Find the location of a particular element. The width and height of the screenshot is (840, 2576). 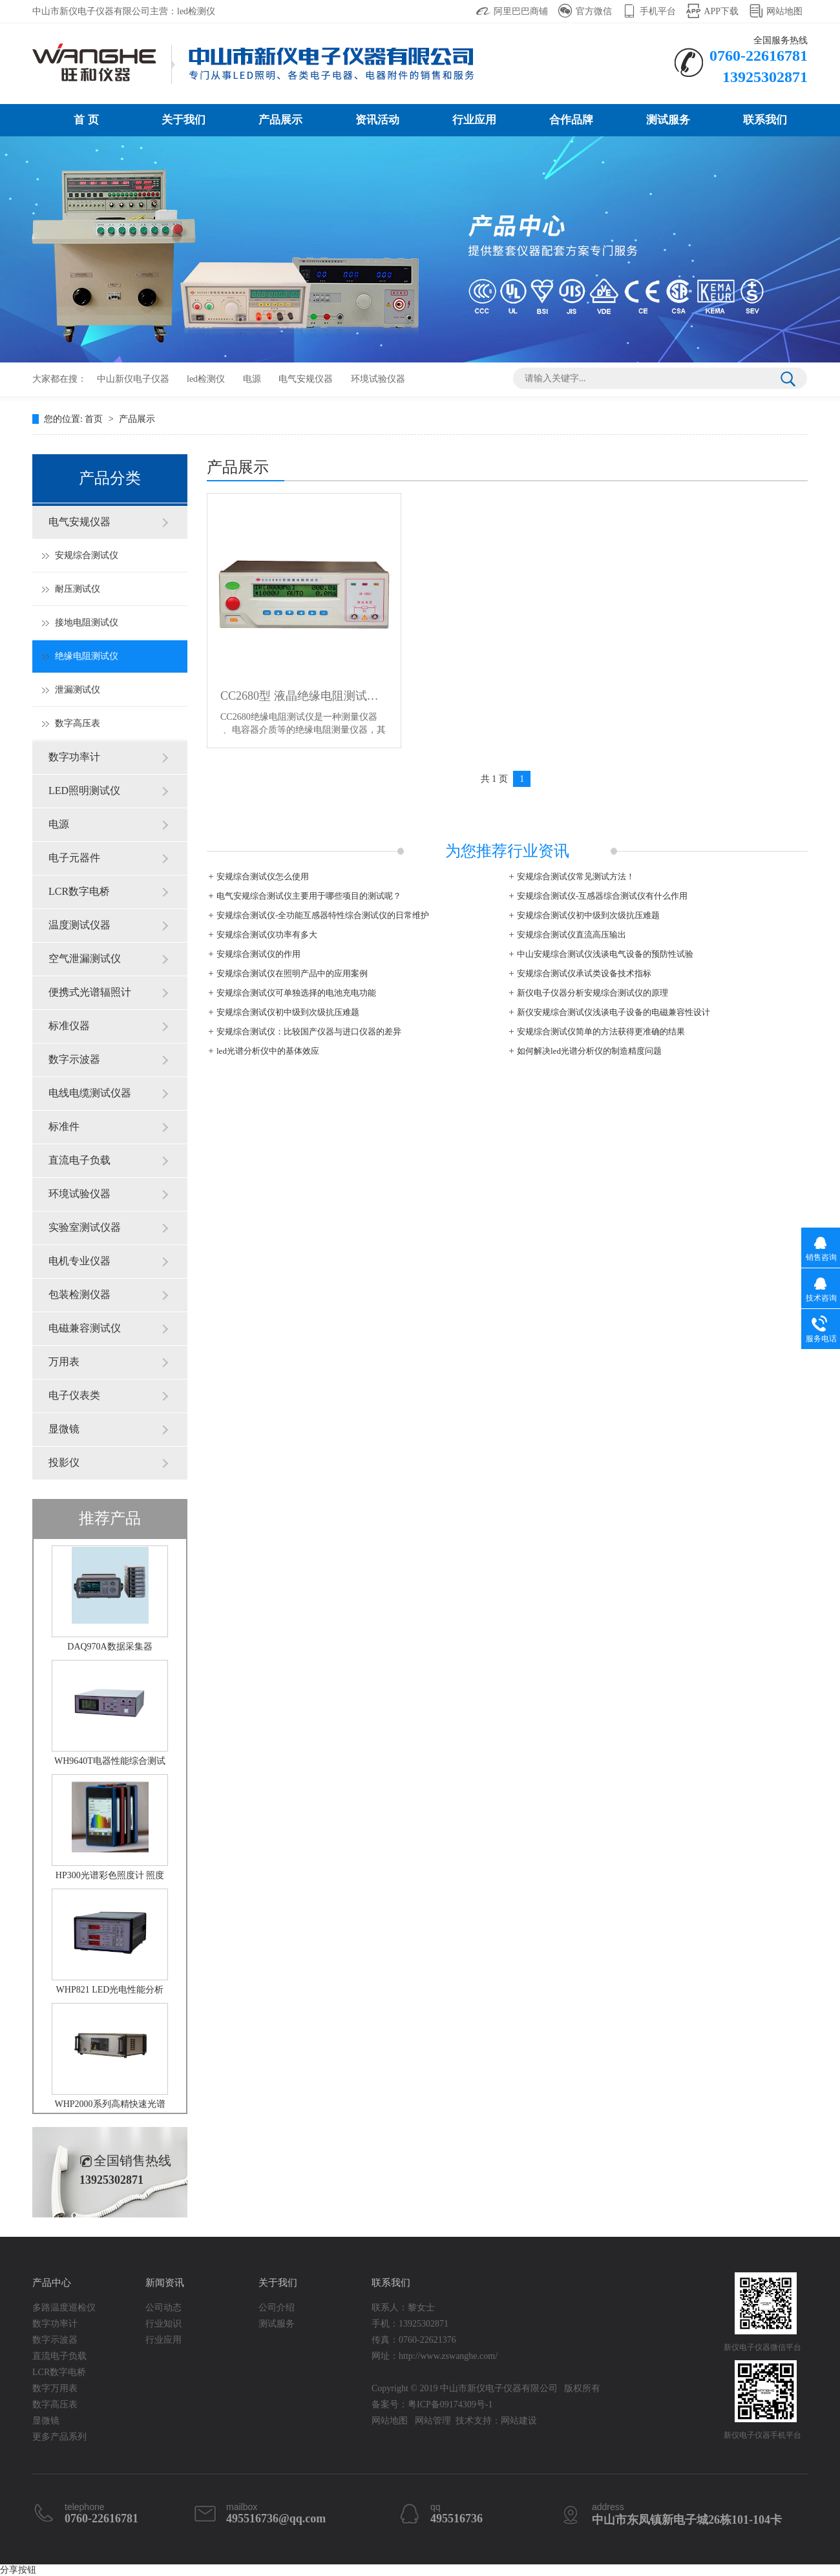

显微镜 is located at coordinates (63, 1428).